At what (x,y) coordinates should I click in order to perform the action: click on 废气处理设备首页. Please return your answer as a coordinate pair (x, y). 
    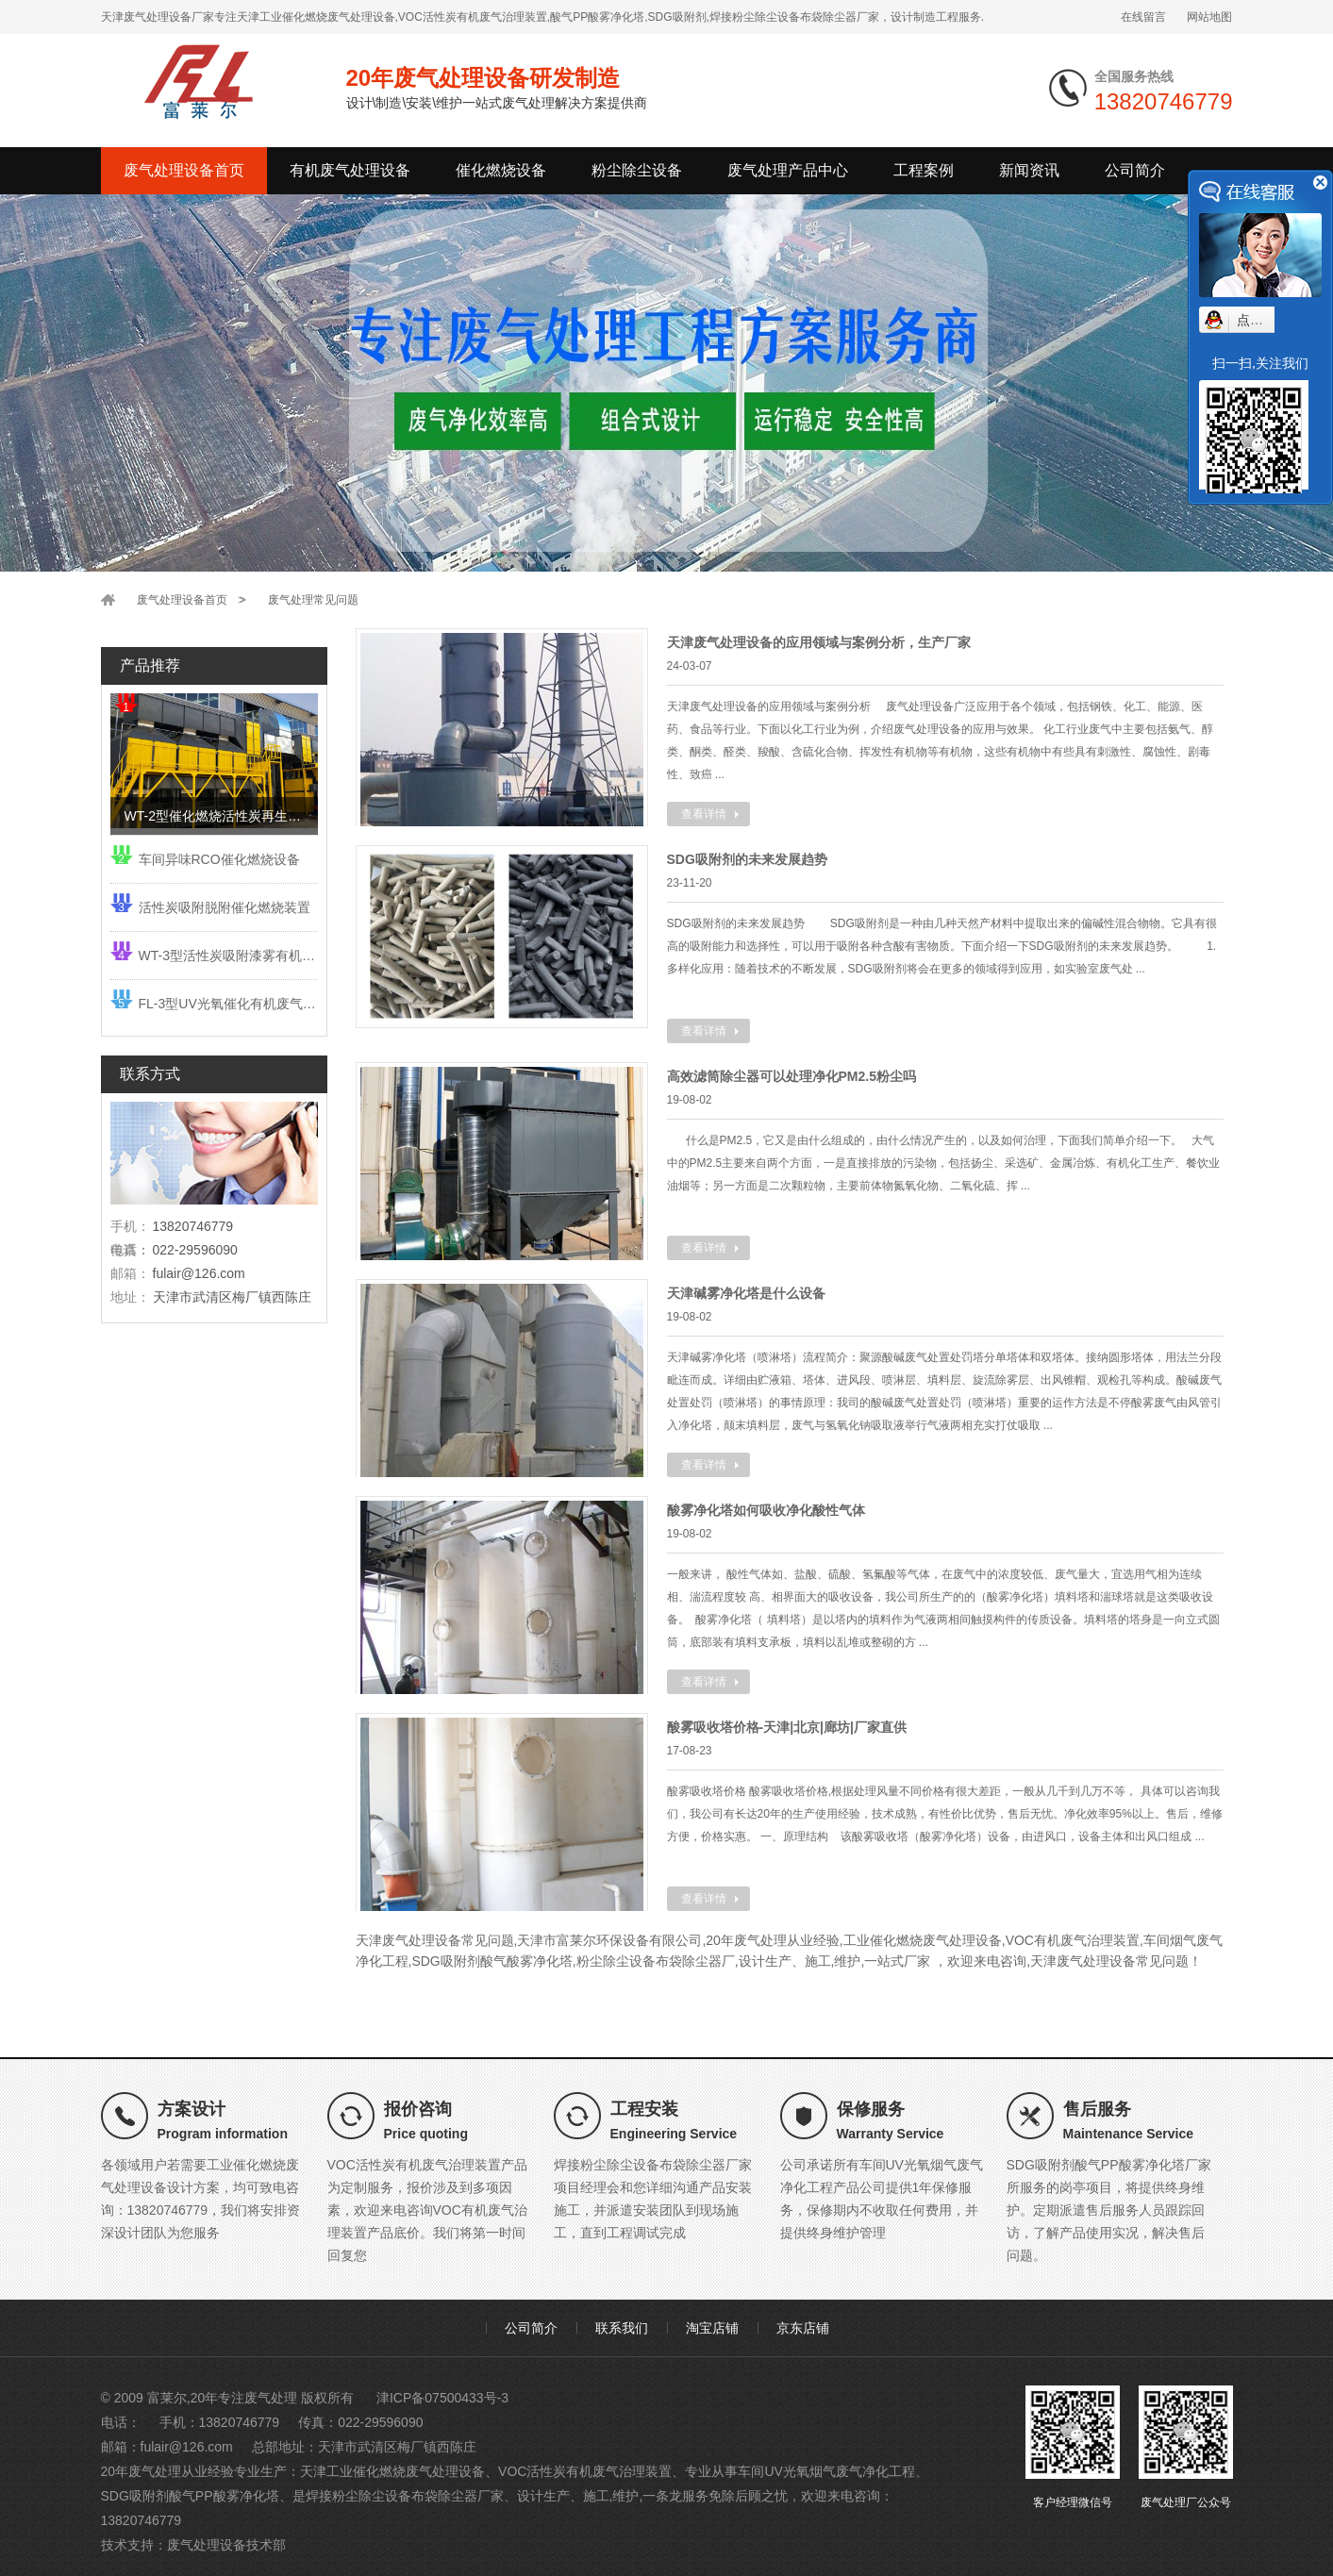
    Looking at the image, I should click on (184, 170).